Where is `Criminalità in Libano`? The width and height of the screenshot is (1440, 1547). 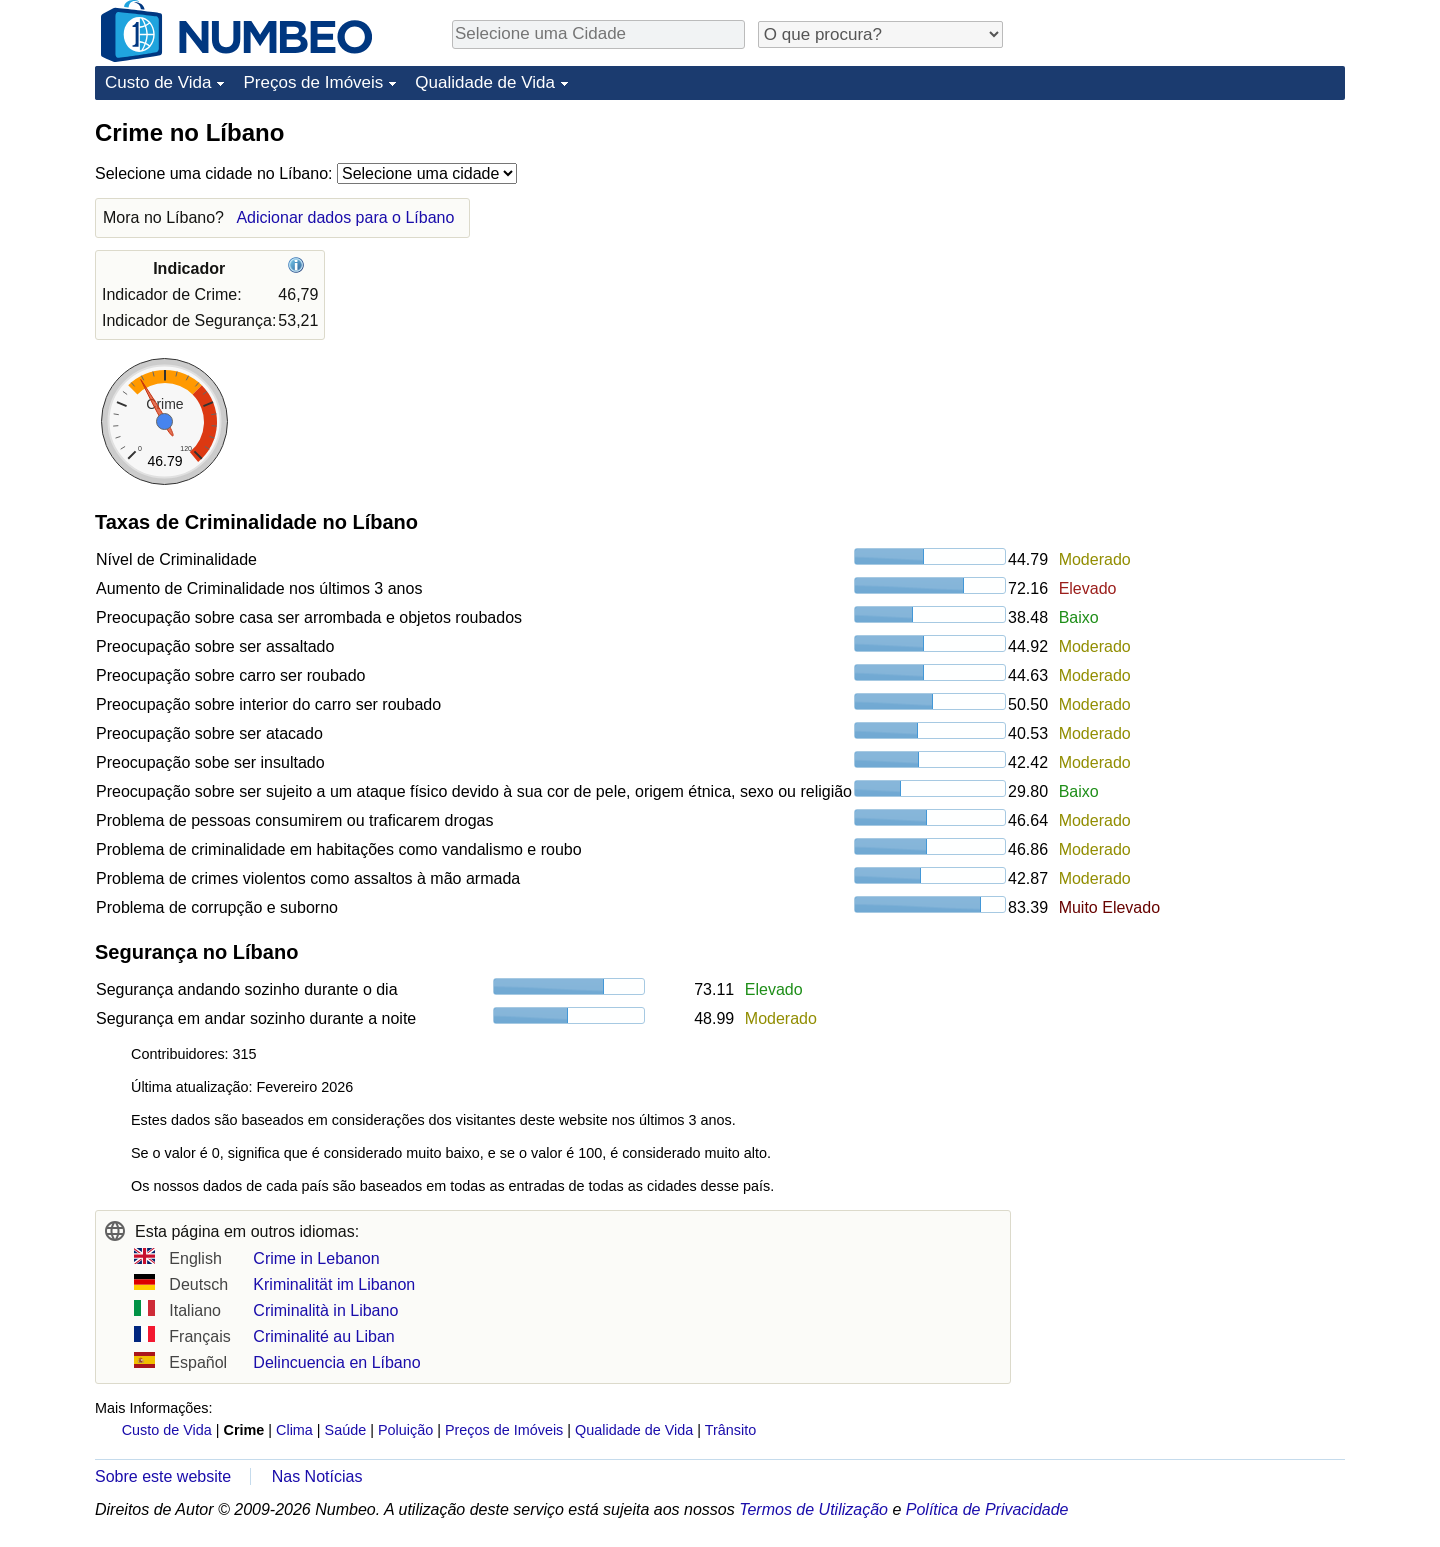
Criminalità in Libano is located at coordinates (325, 1310).